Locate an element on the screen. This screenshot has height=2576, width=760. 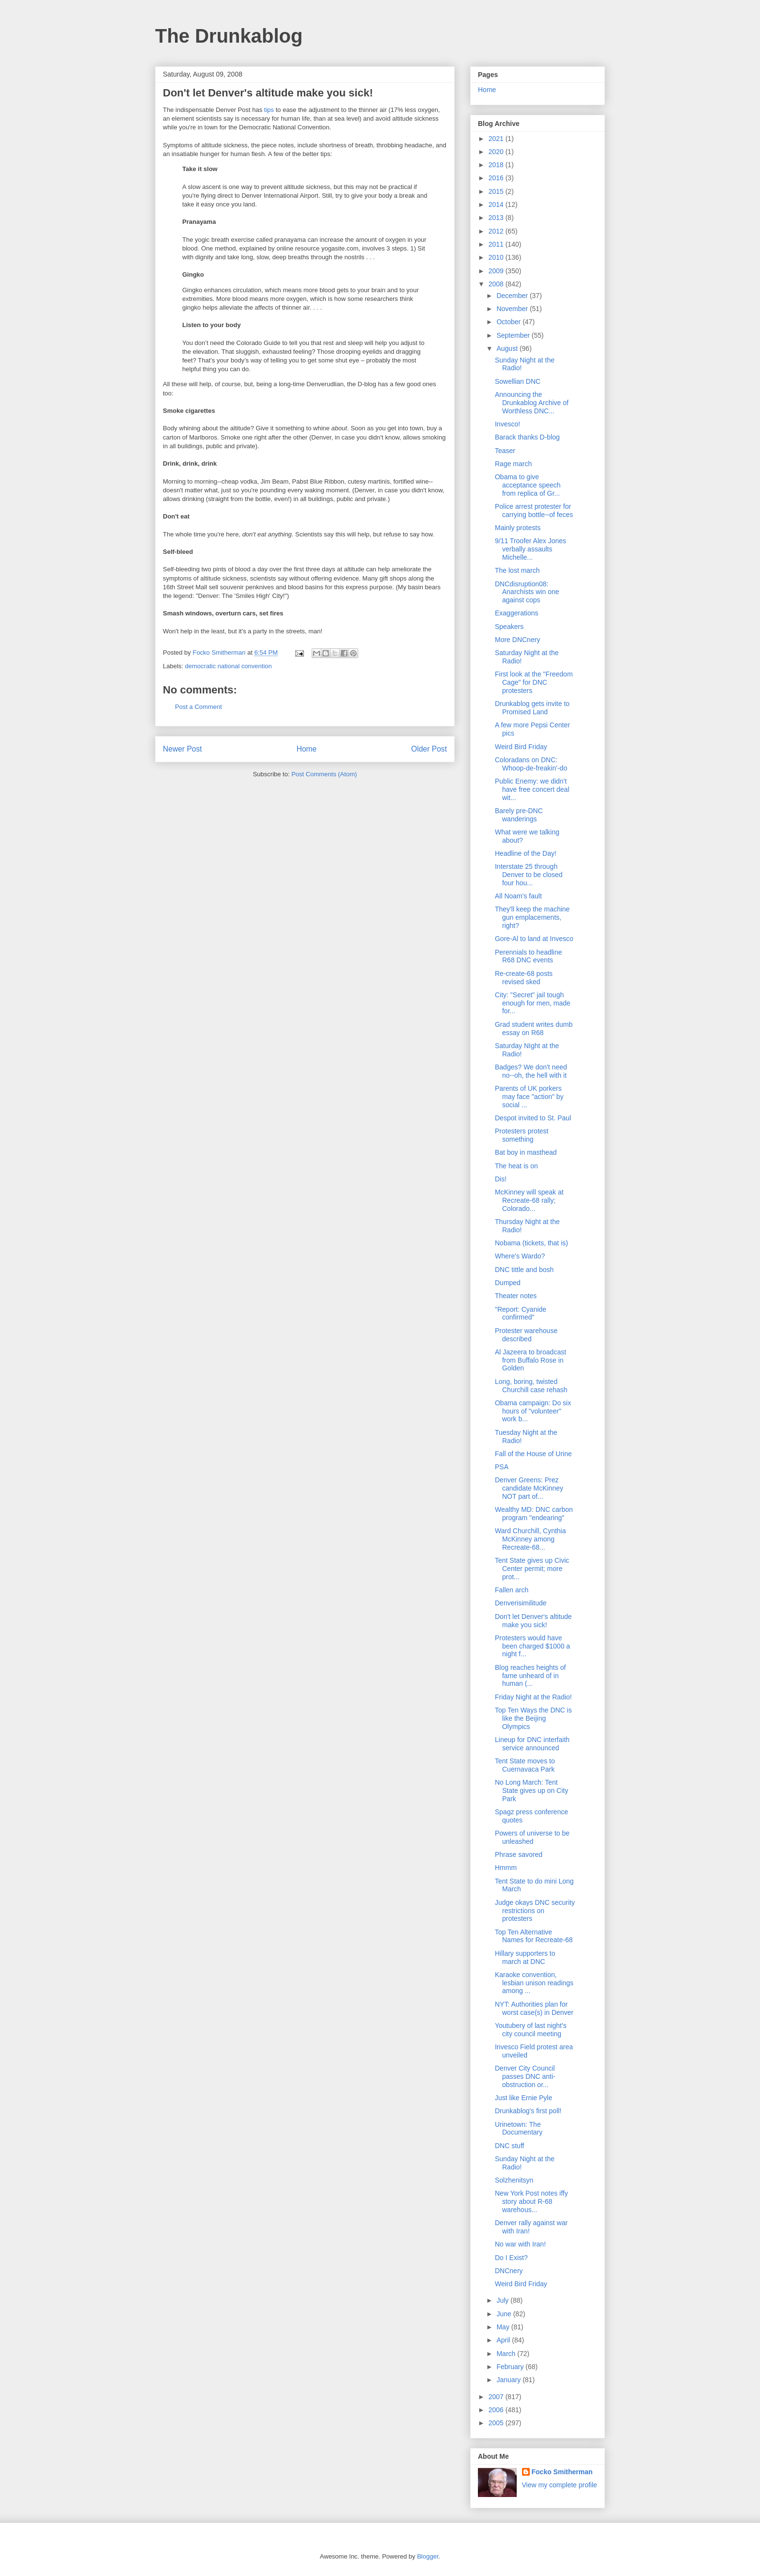
October is located at coordinates (509, 322).